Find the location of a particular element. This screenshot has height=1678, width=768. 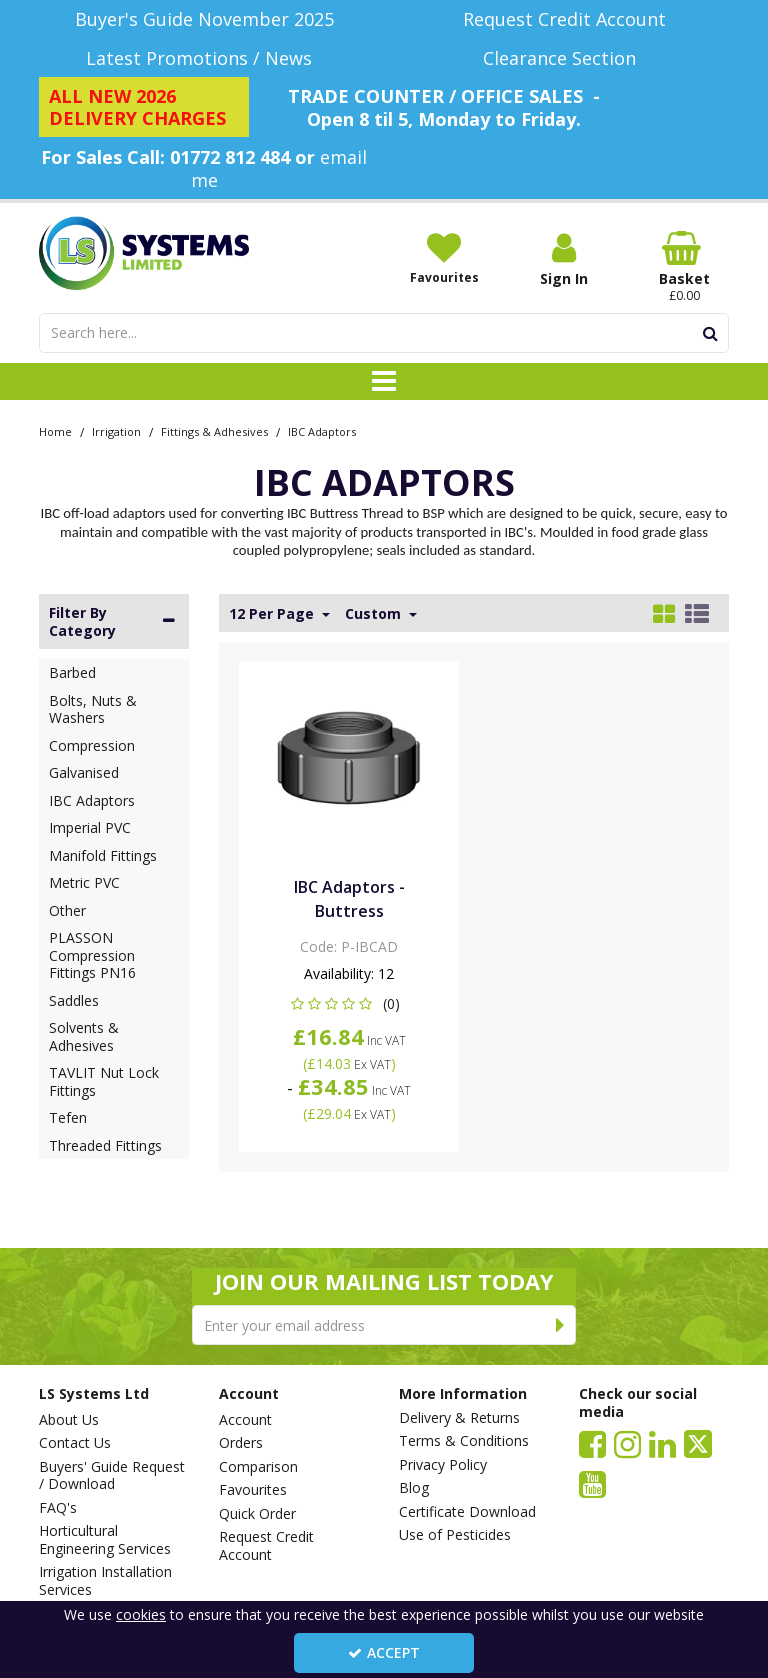

Request Credit Account is located at coordinates (266, 1545).